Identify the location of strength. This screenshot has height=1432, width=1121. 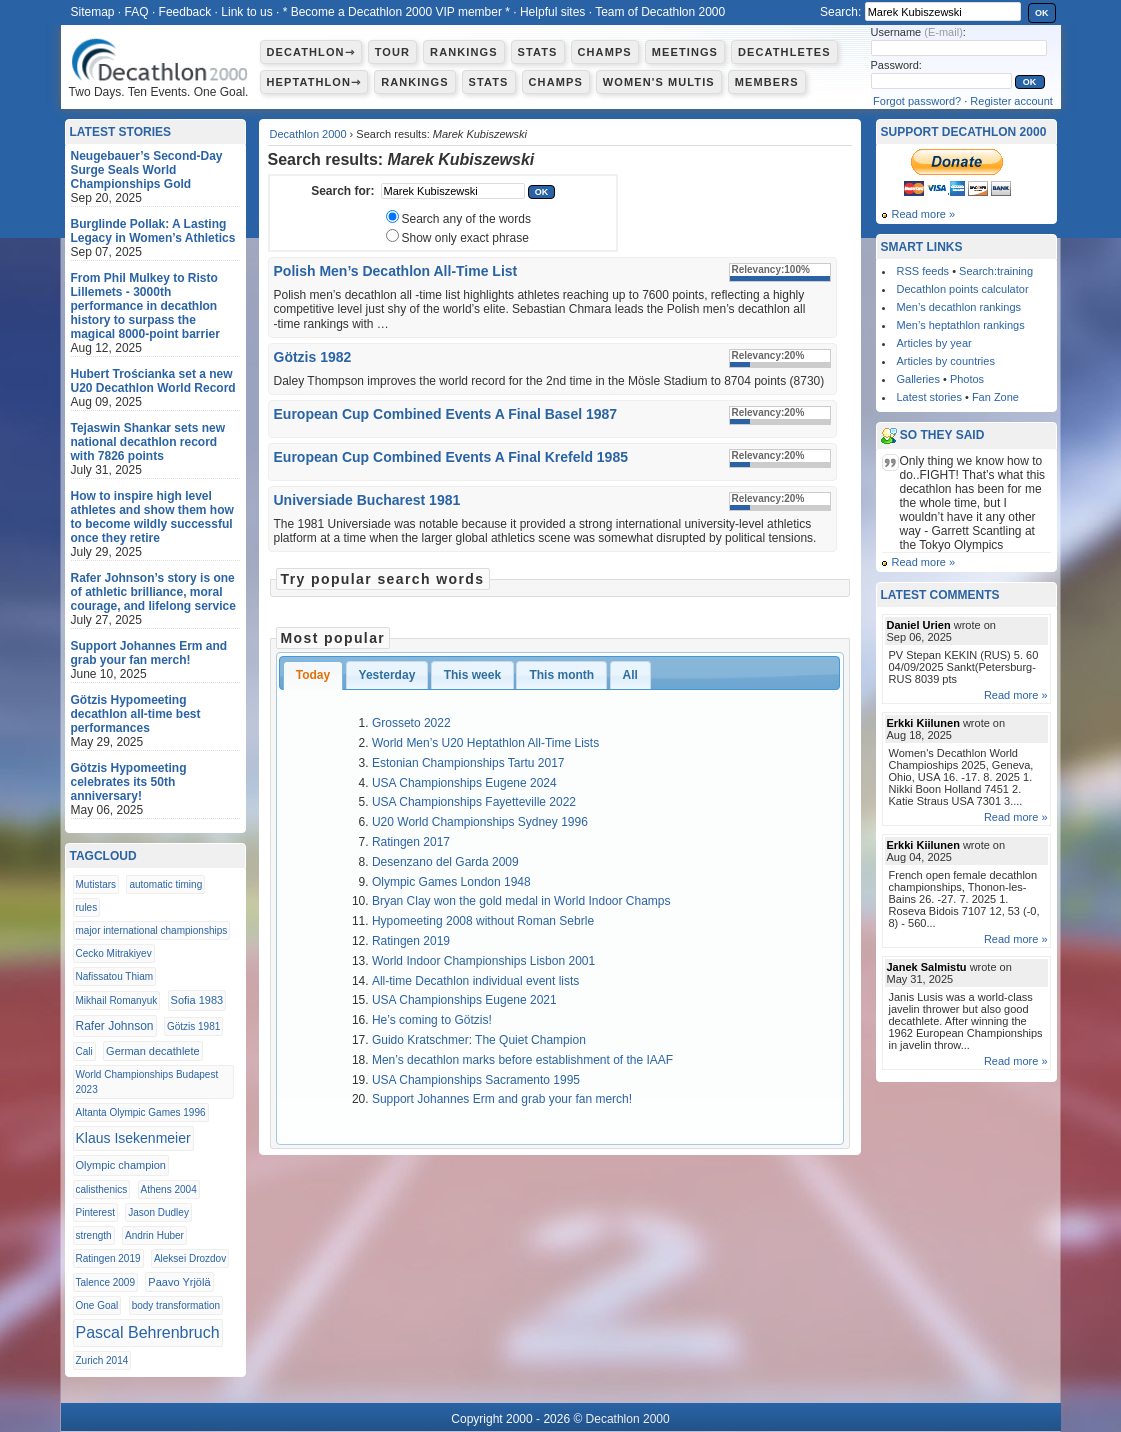
(94, 1235).